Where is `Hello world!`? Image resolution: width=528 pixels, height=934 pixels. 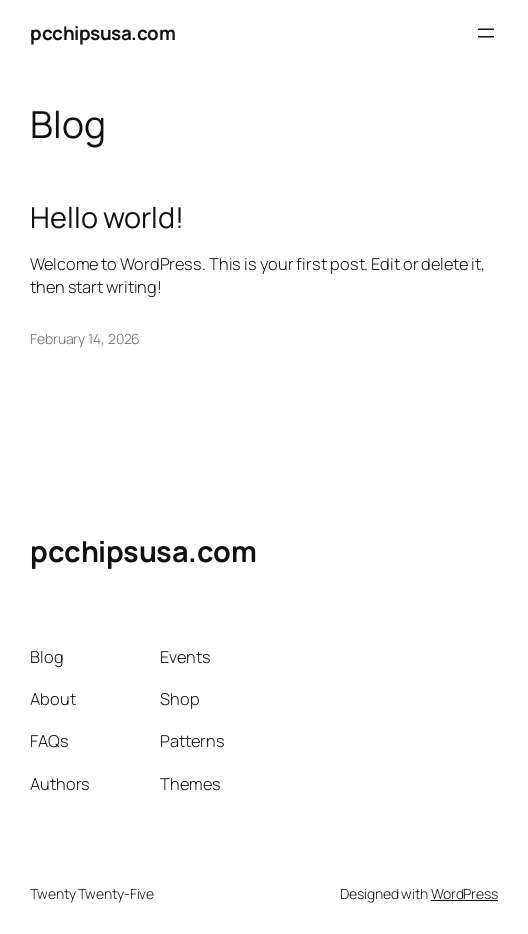 Hello world! is located at coordinates (107, 217).